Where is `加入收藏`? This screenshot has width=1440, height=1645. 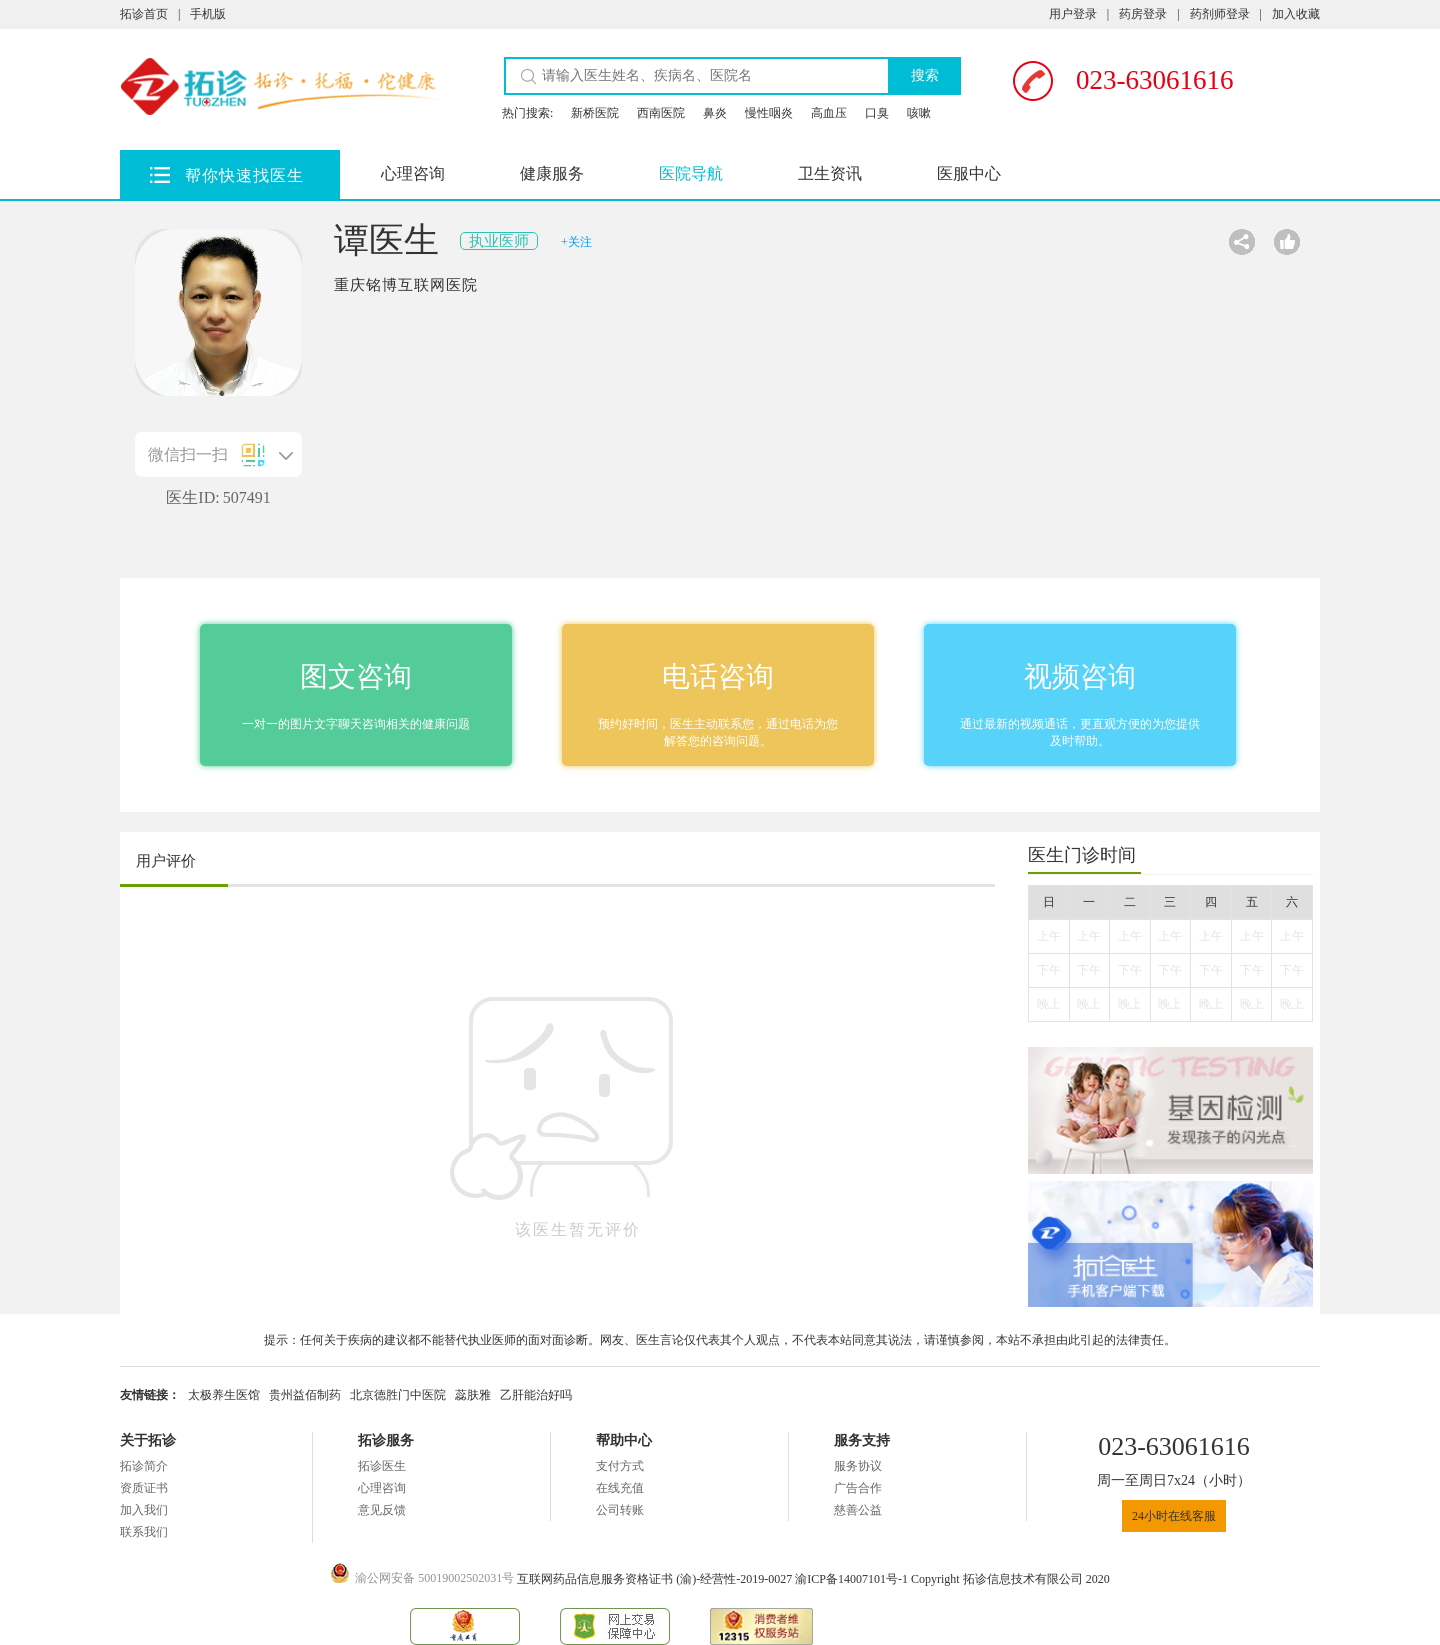 加入收藏 is located at coordinates (1296, 14).